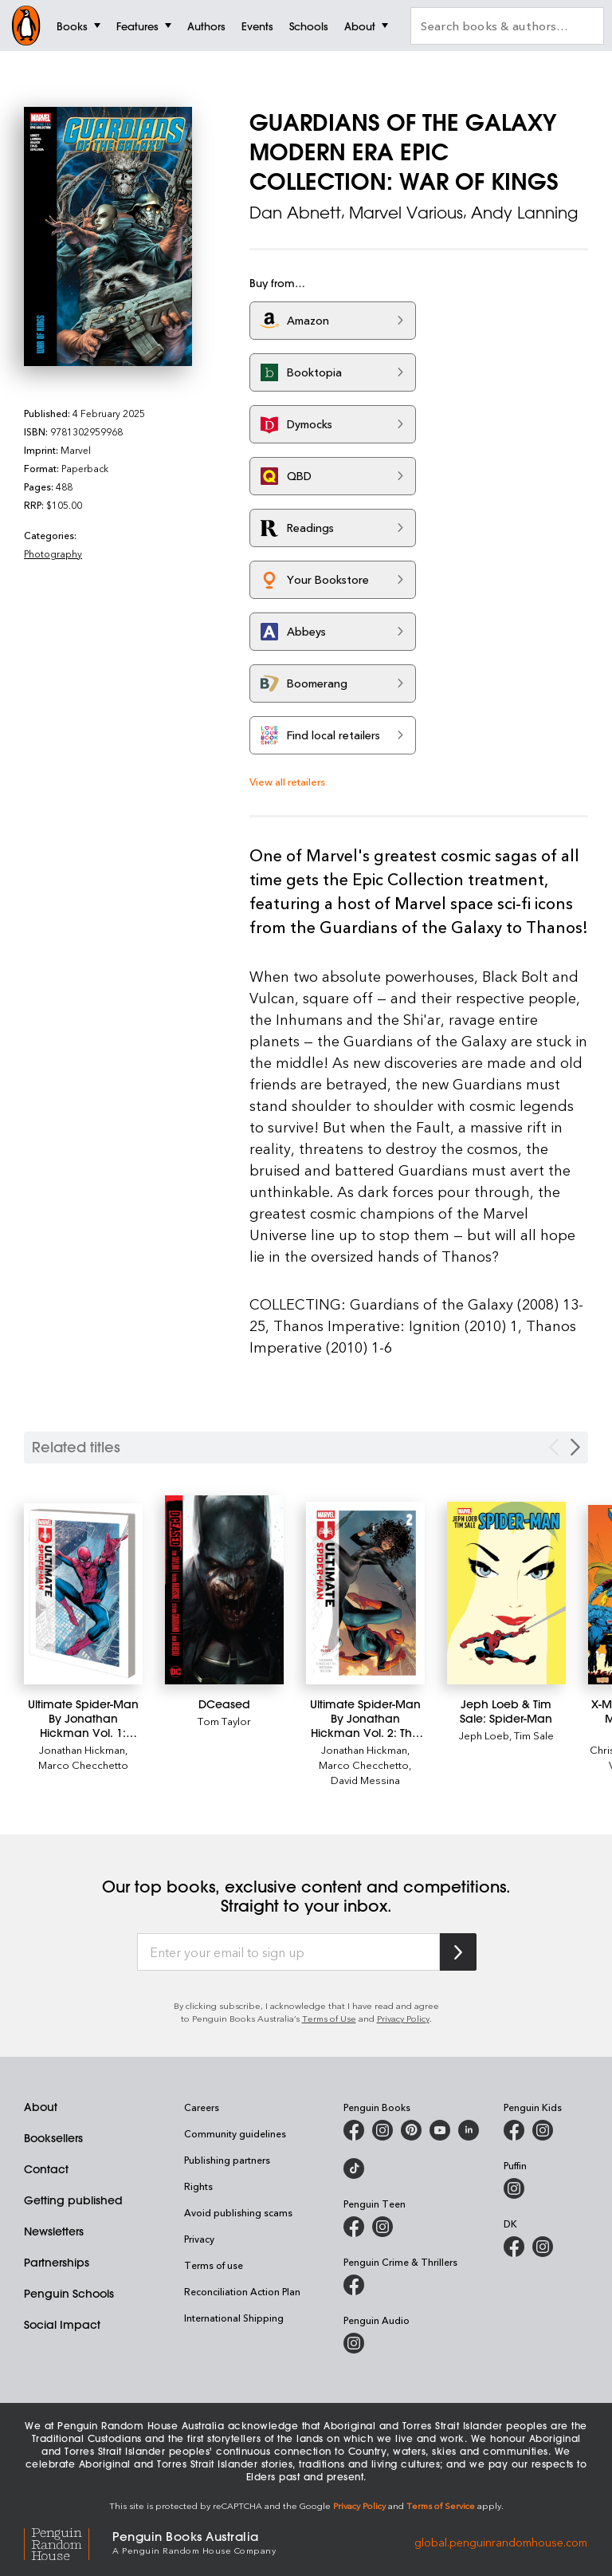 The image size is (612, 2576). I want to click on Getting published, so click(73, 2200).